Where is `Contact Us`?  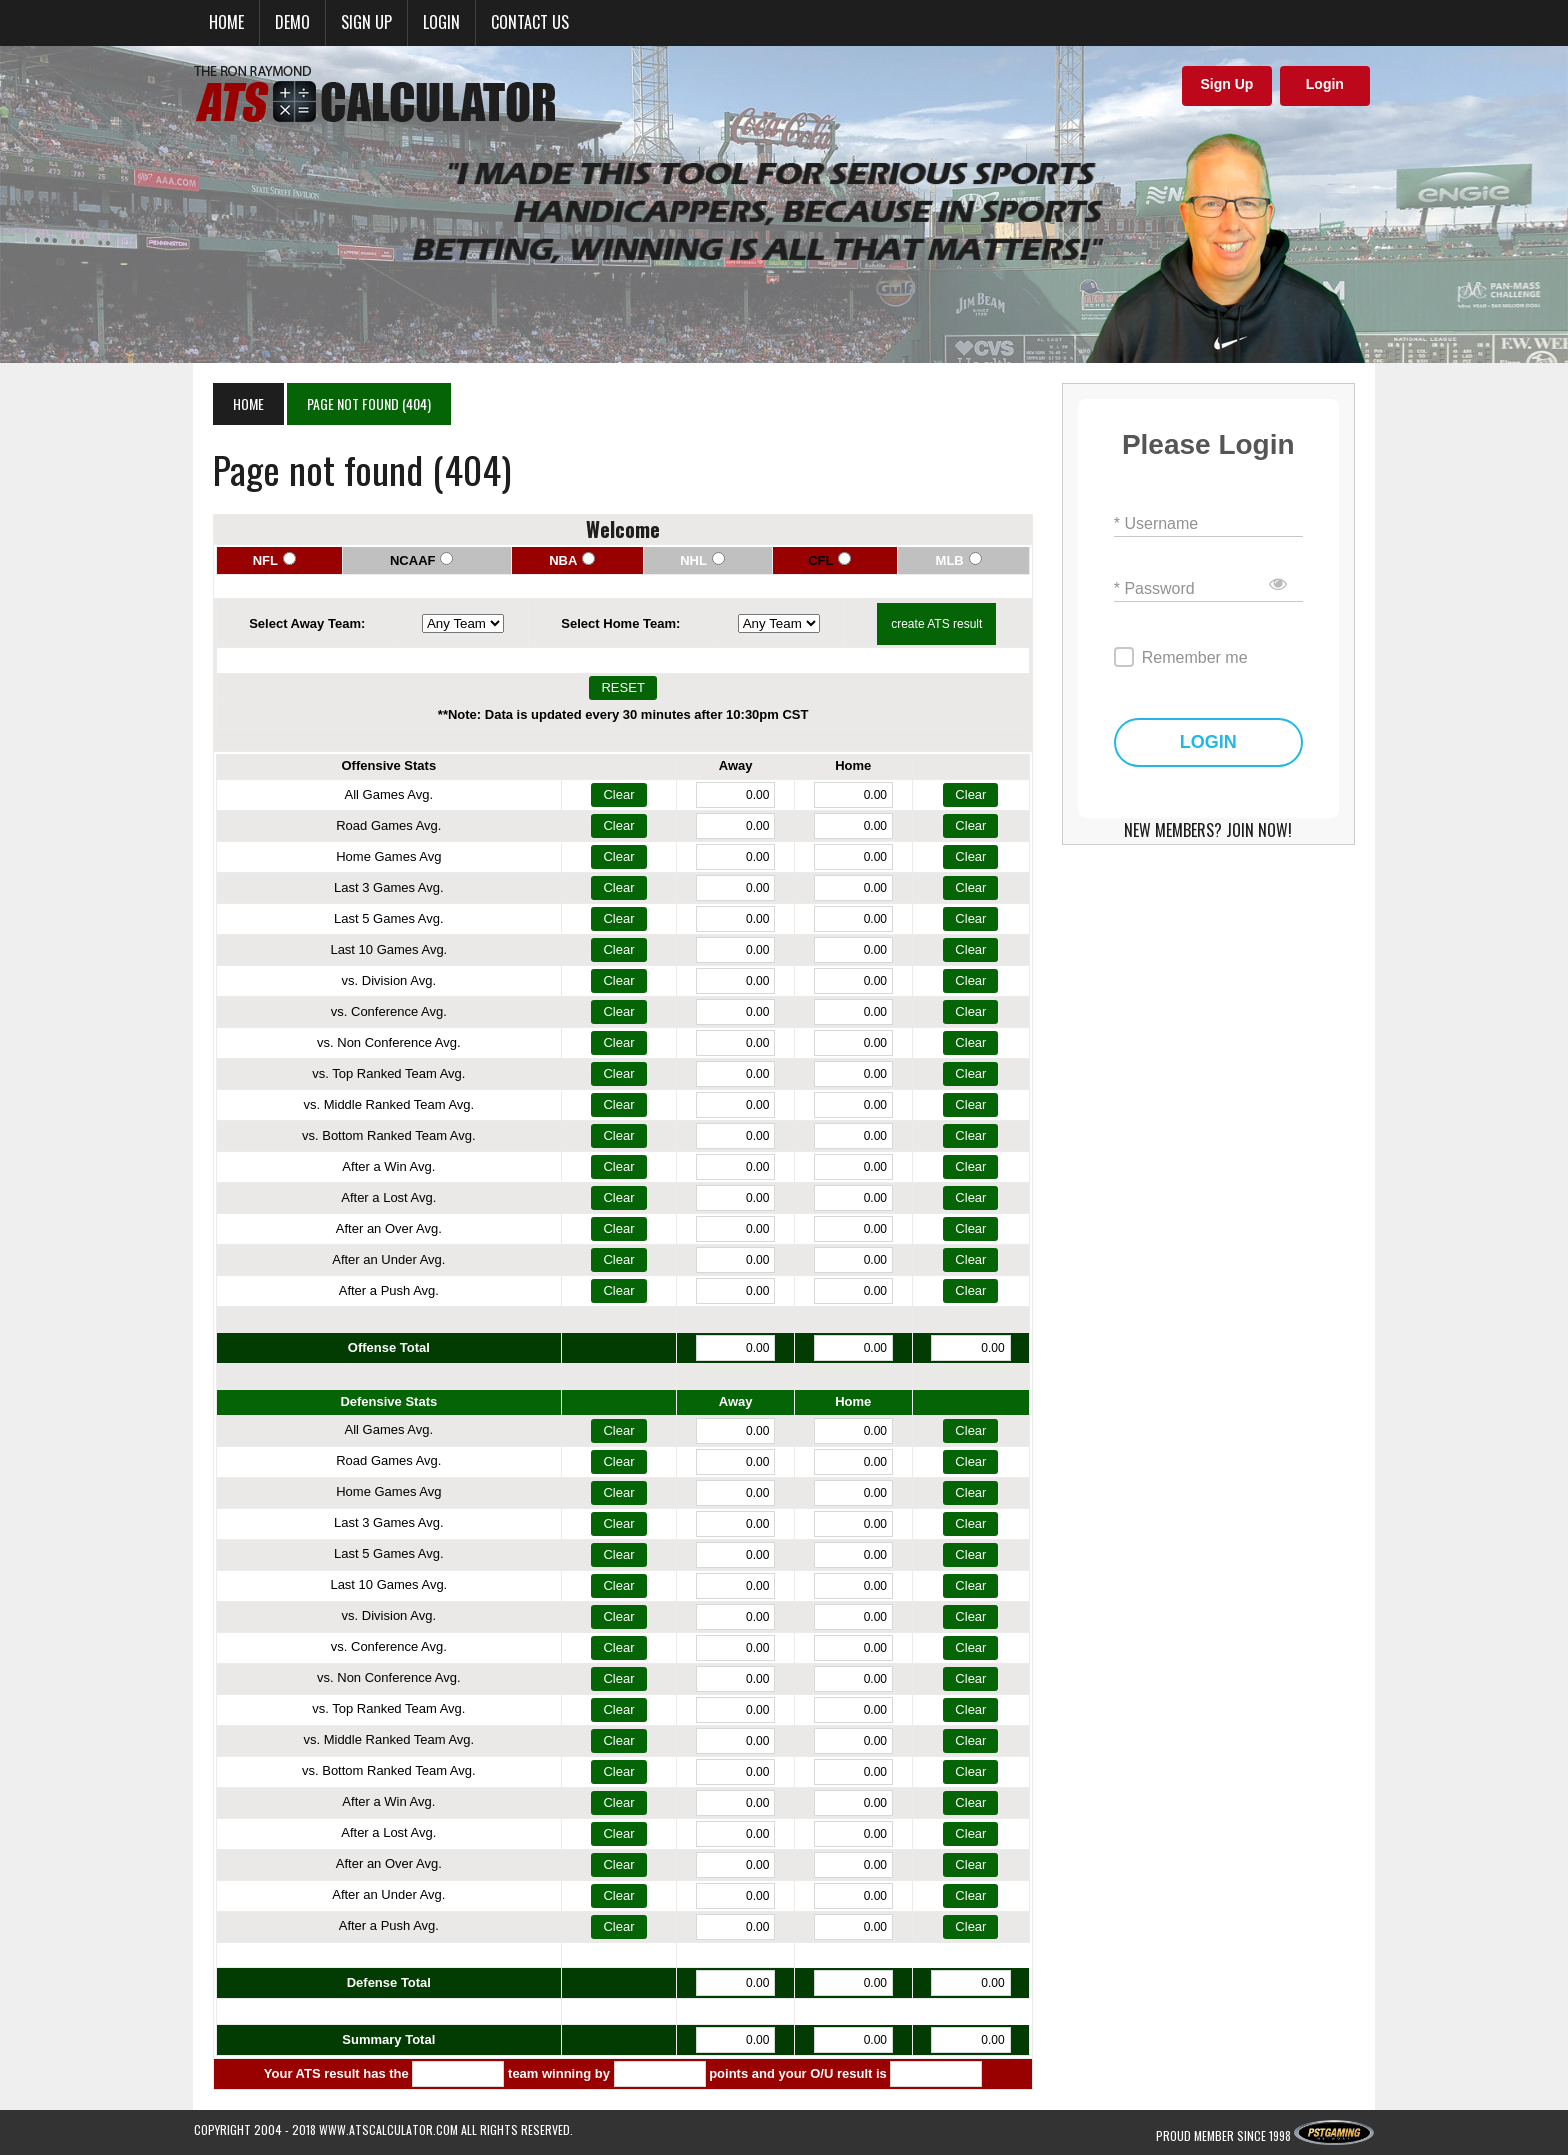 Contact Us is located at coordinates (530, 22).